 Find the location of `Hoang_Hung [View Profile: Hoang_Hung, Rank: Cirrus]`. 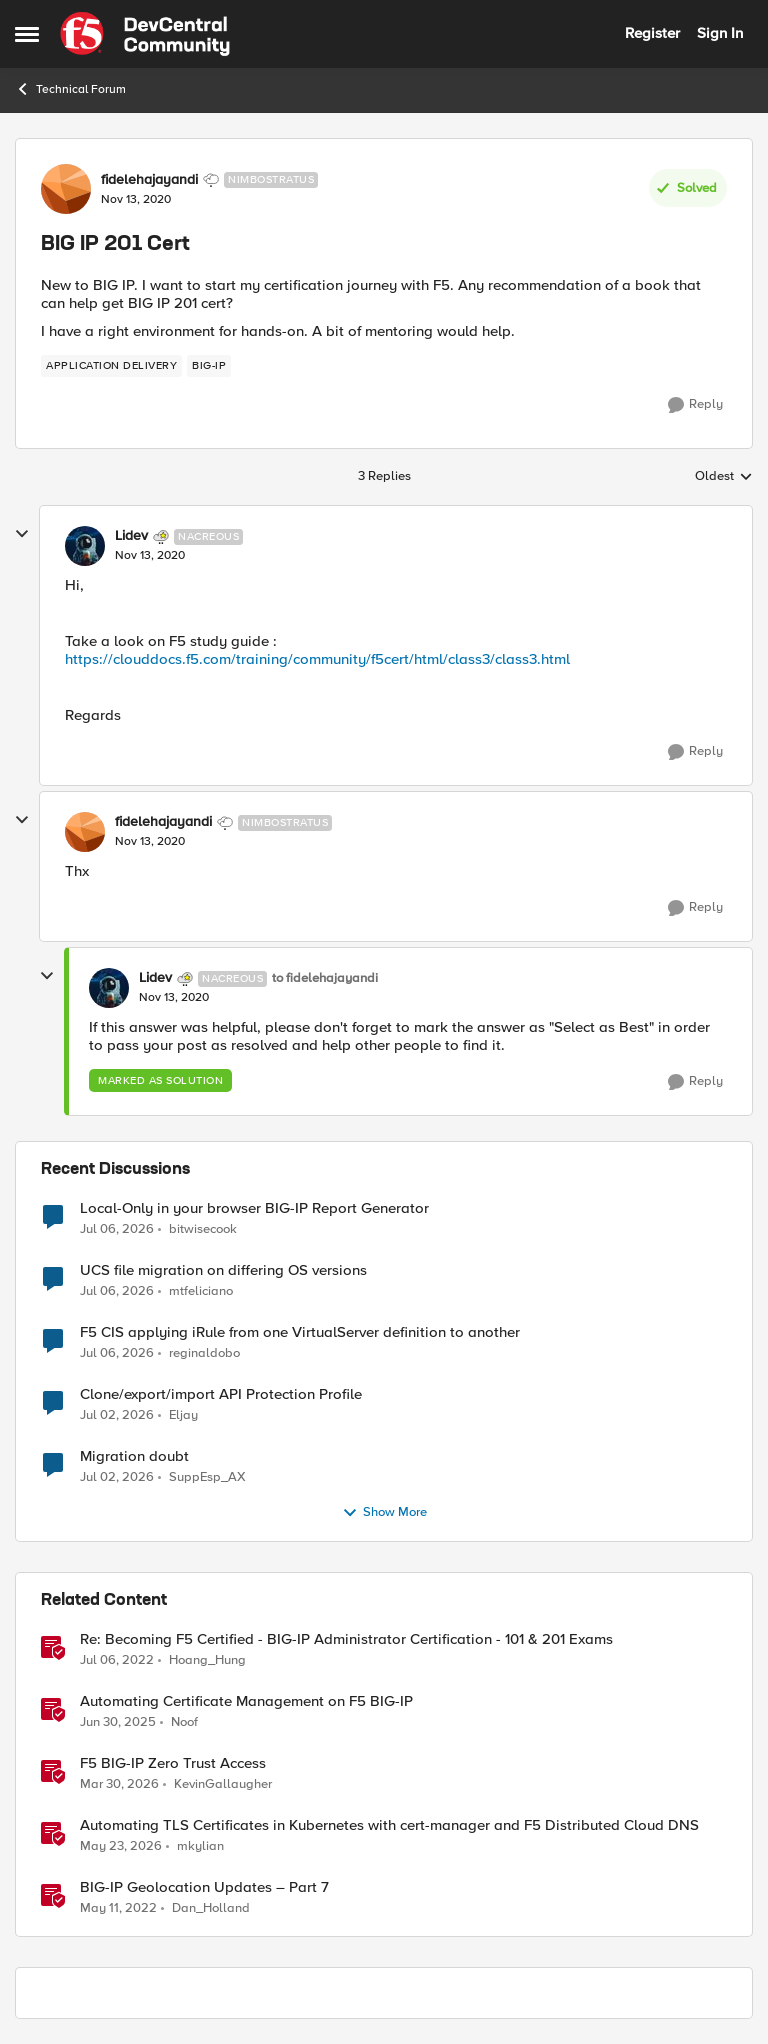

Hoang_Hung [View Profile: Hoang_Hung, Rank: Cirrus] is located at coordinates (207, 1659).